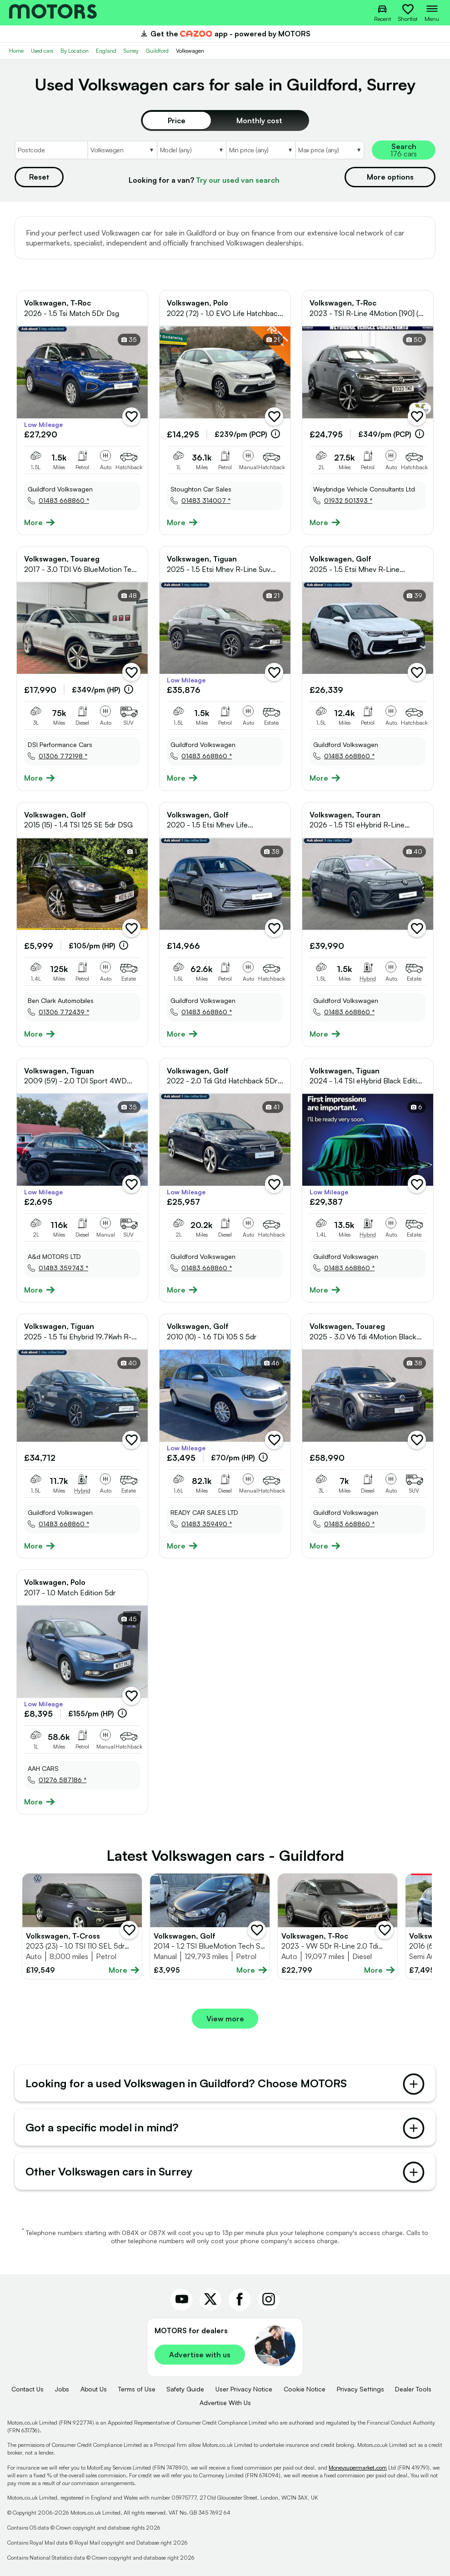  What do you see at coordinates (16, 50) in the screenshot?
I see `Home` at bounding box center [16, 50].